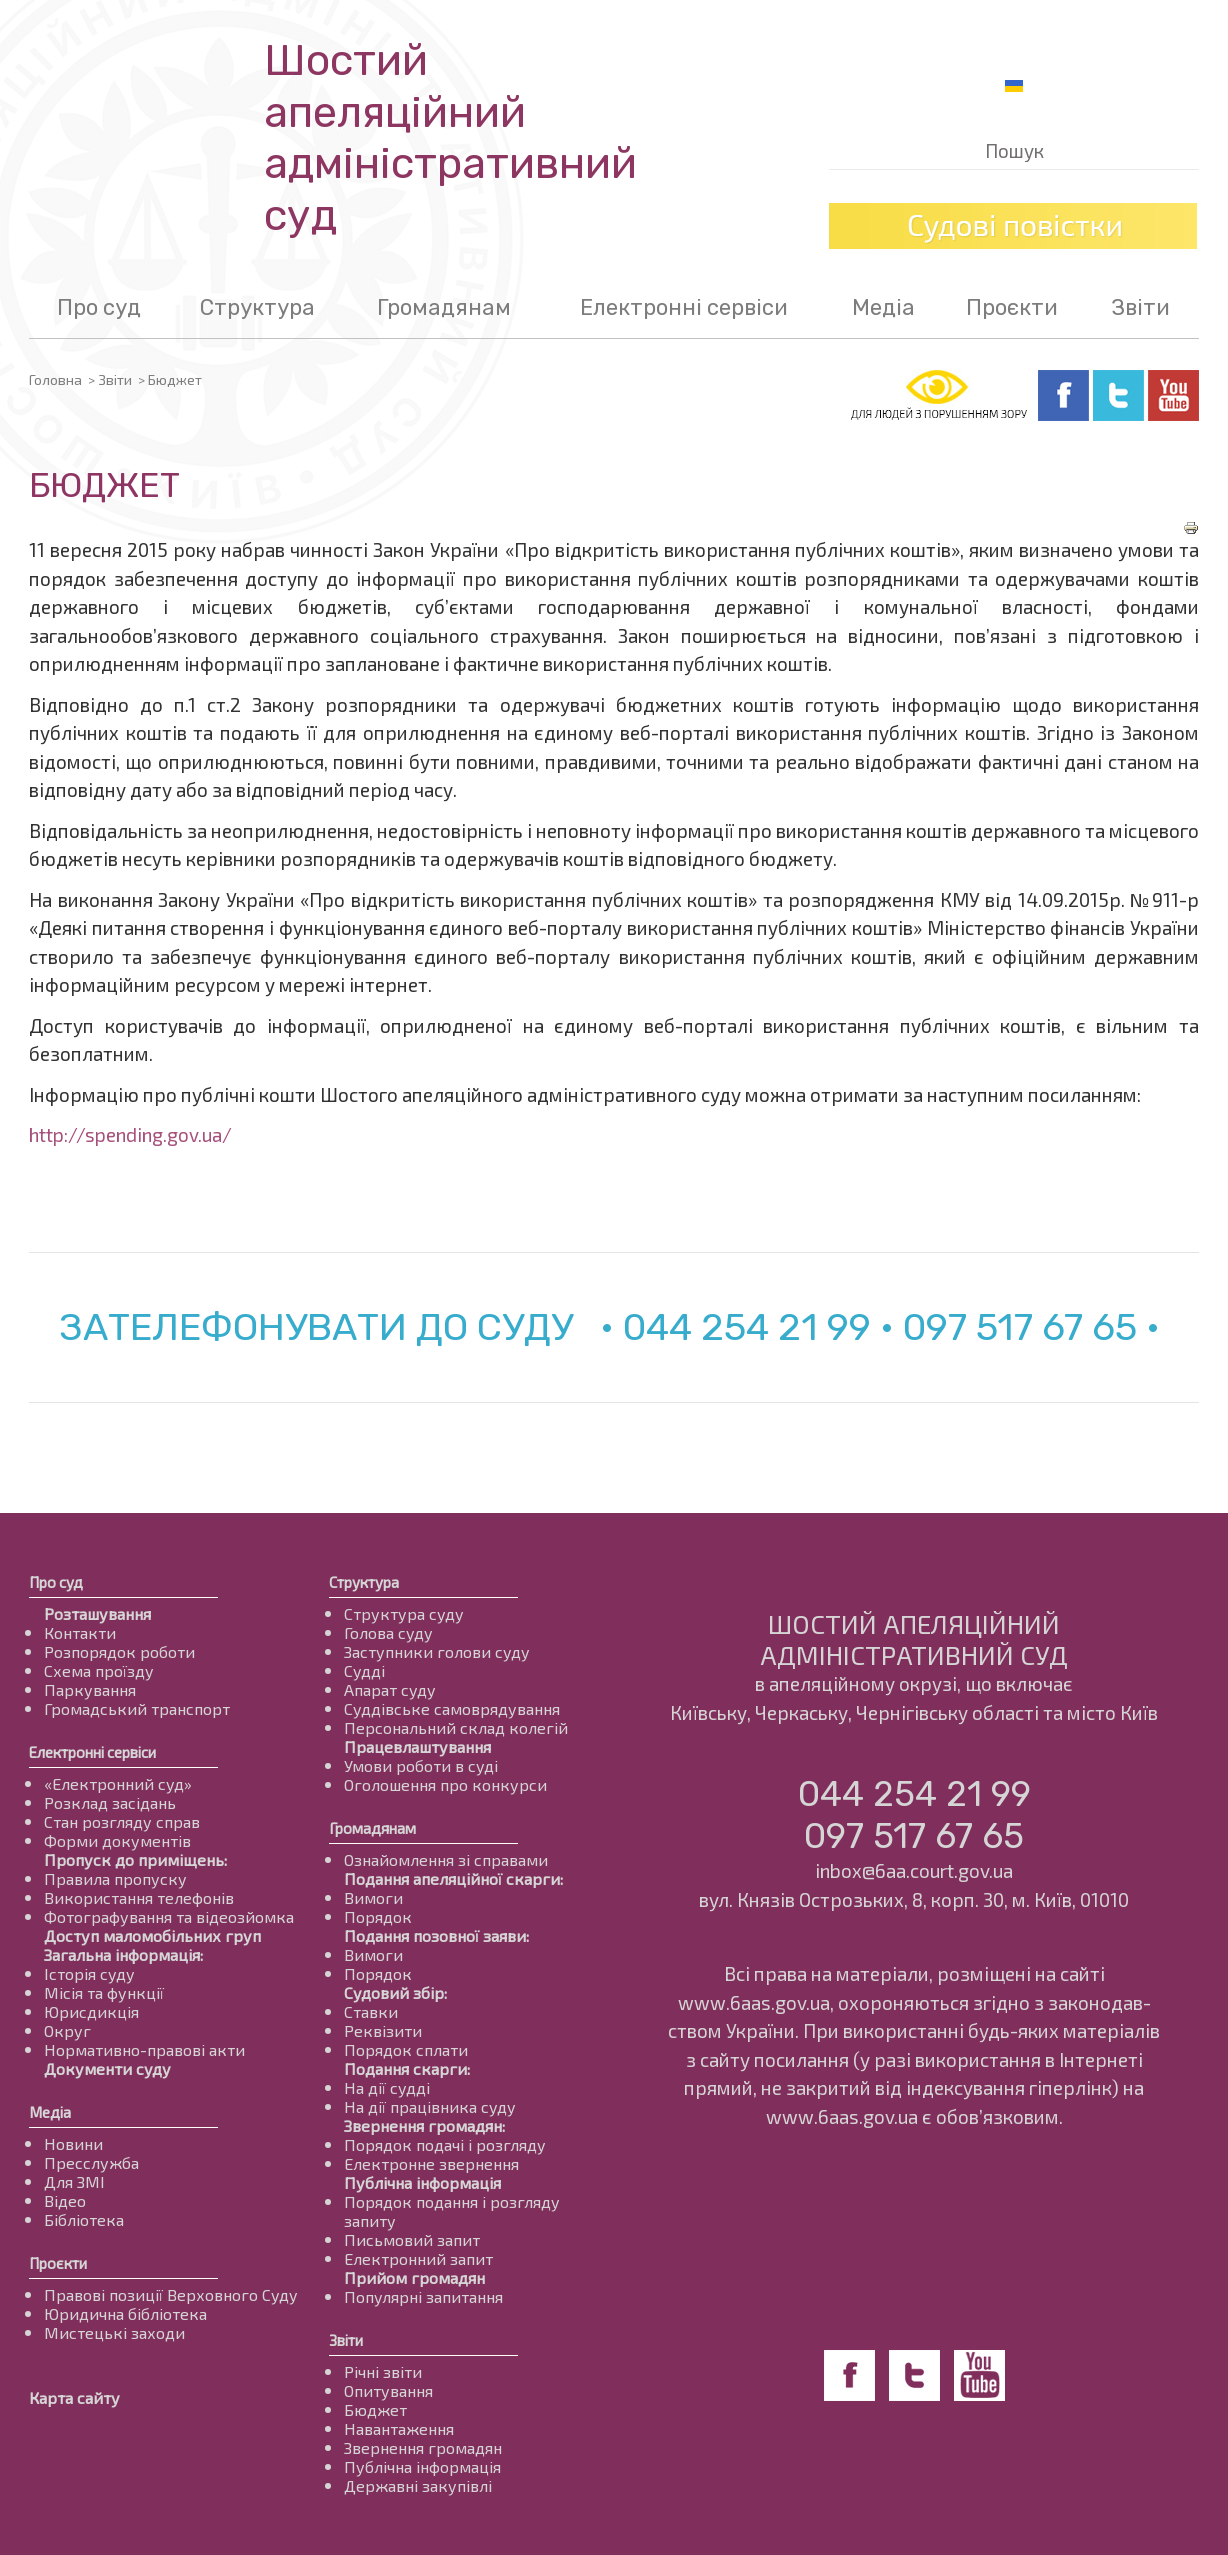 The width and height of the screenshot is (1228, 2555). I want to click on Для ЗМІ, so click(74, 2181).